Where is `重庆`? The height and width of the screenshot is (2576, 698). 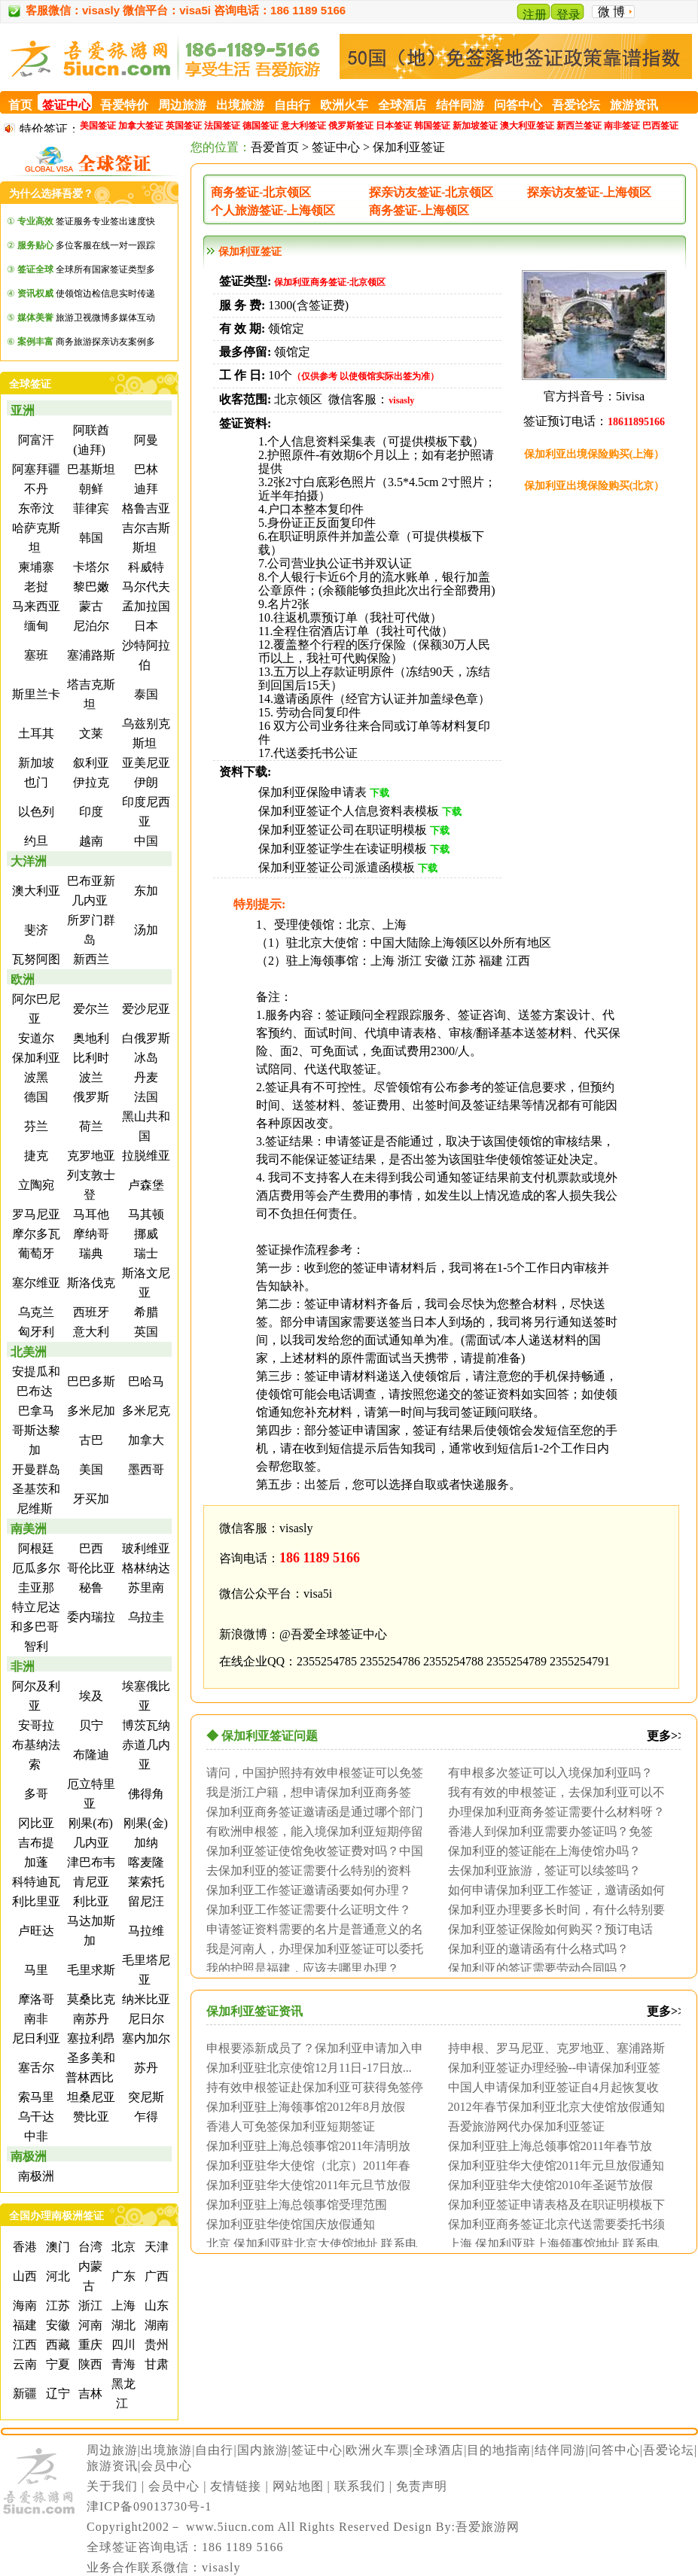
重庆 is located at coordinates (88, 2344).